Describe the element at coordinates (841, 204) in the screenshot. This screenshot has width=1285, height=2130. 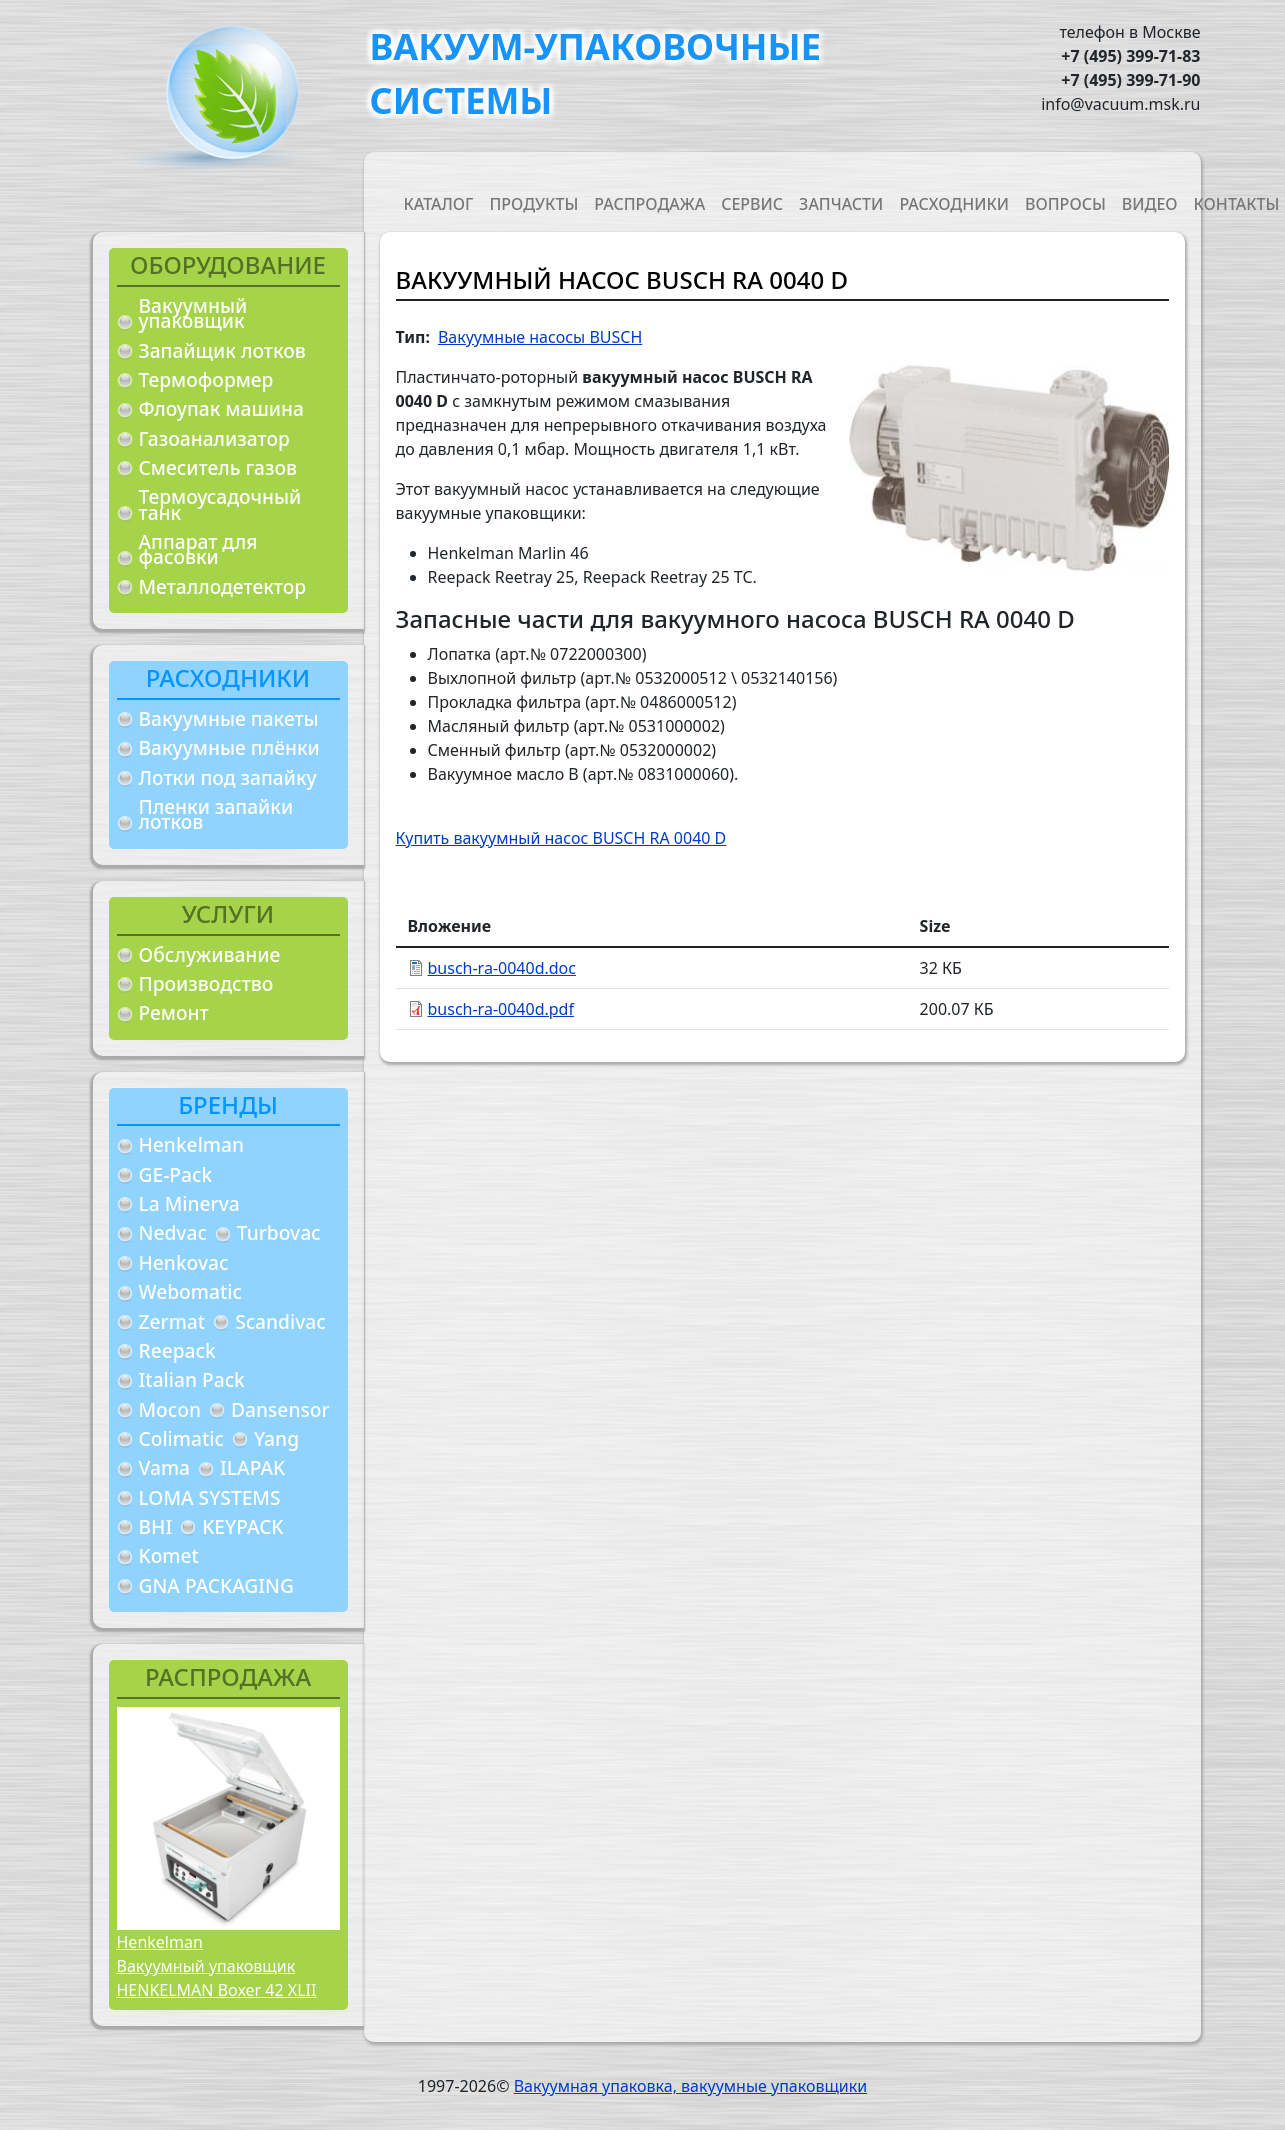
I see `Запчасти` at that location.